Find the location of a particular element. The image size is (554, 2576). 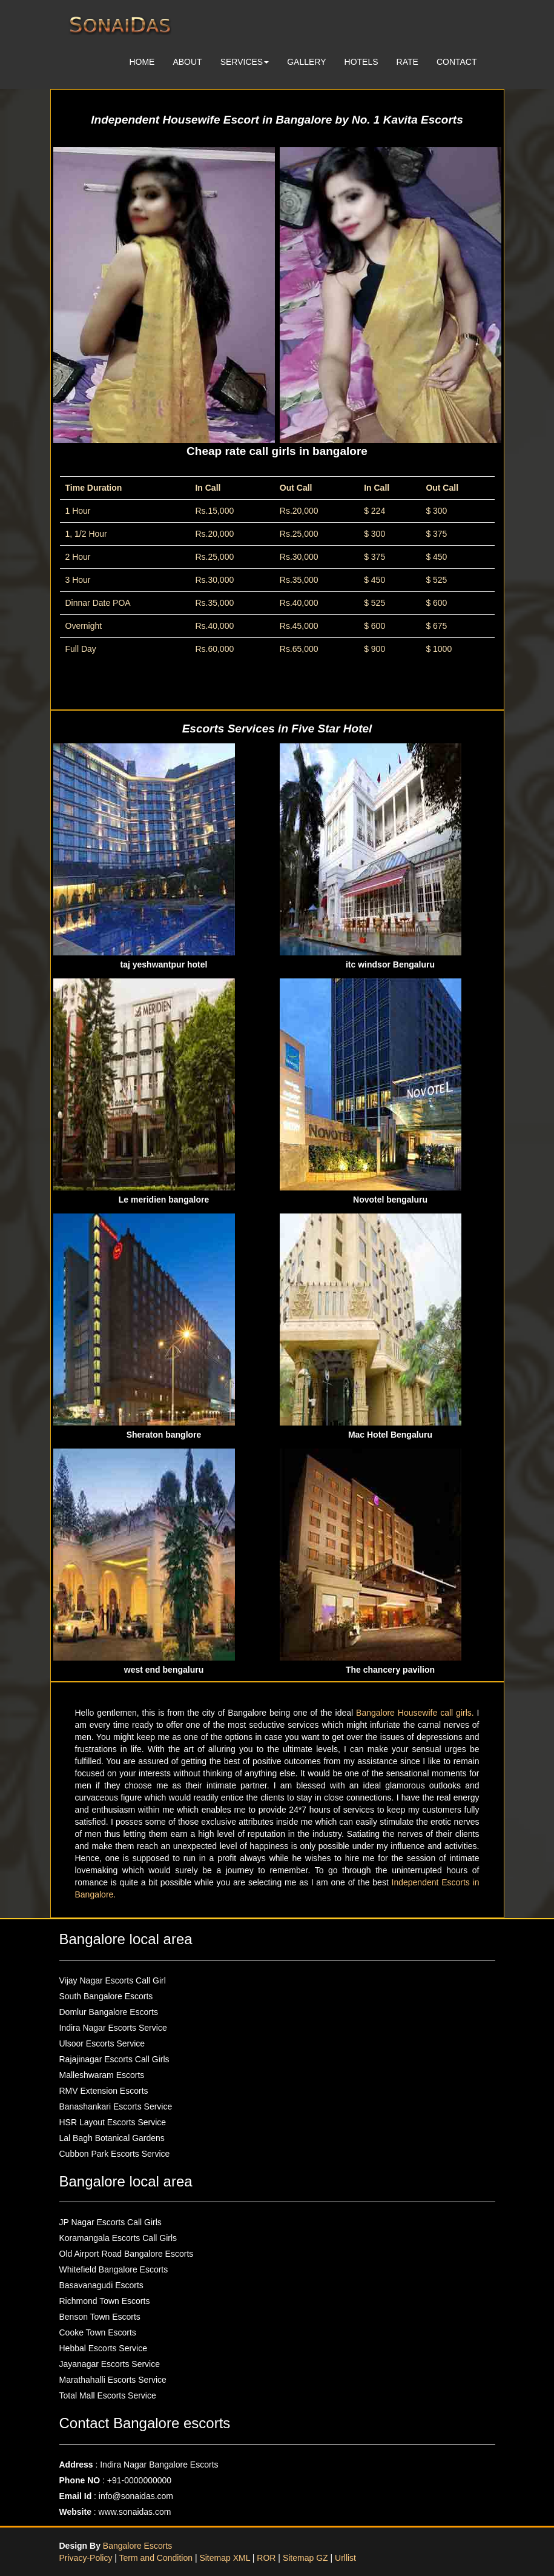

Indira Nagar Escorts Service is located at coordinates (113, 2028).